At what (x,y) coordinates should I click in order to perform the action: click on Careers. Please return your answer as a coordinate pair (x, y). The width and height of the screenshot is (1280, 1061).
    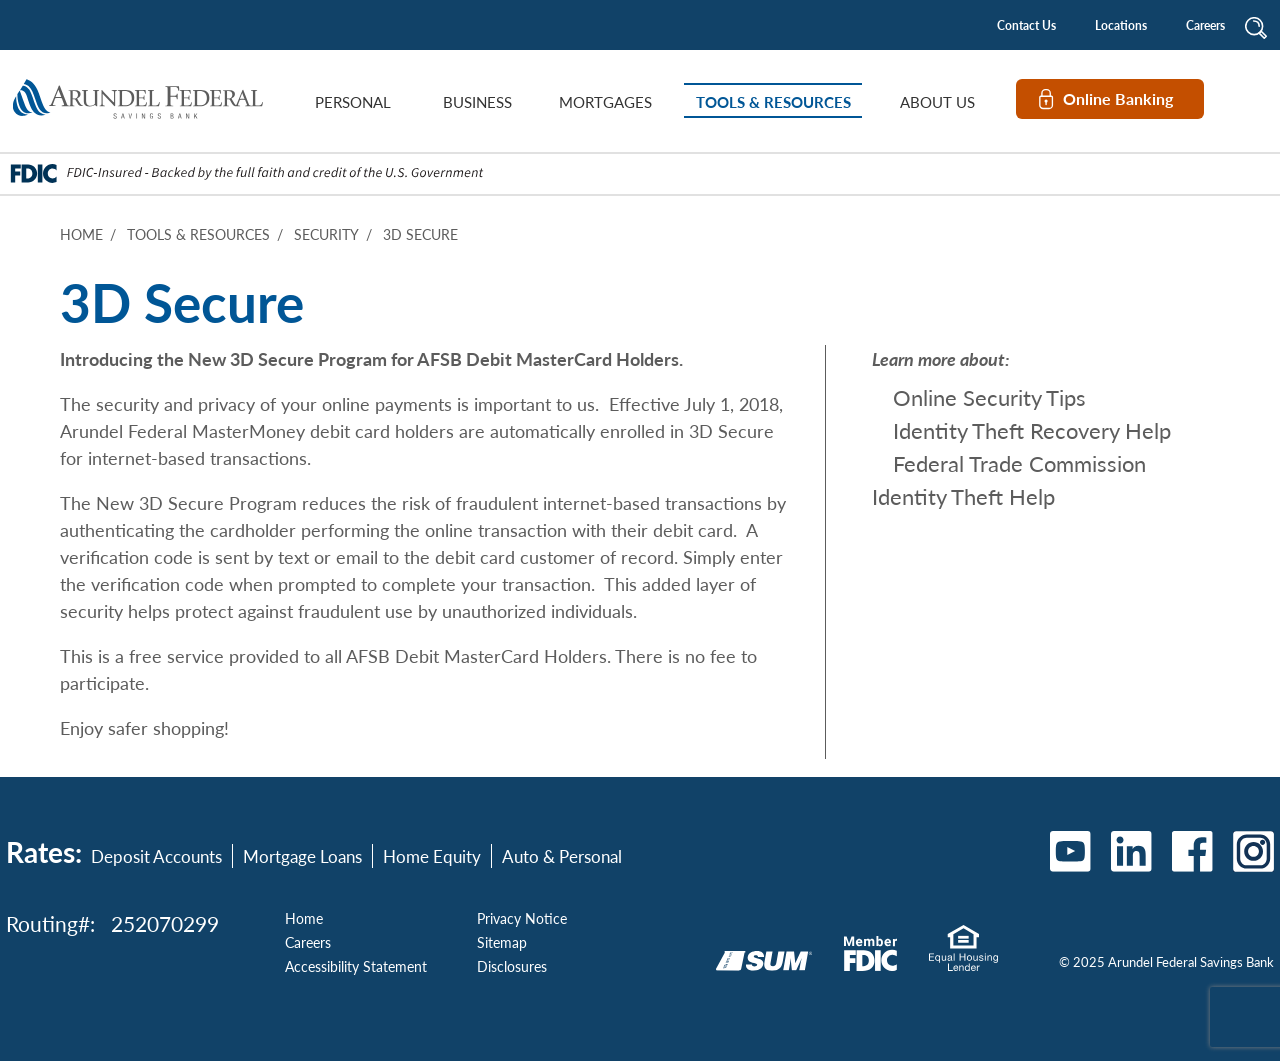
    Looking at the image, I should click on (1205, 25).